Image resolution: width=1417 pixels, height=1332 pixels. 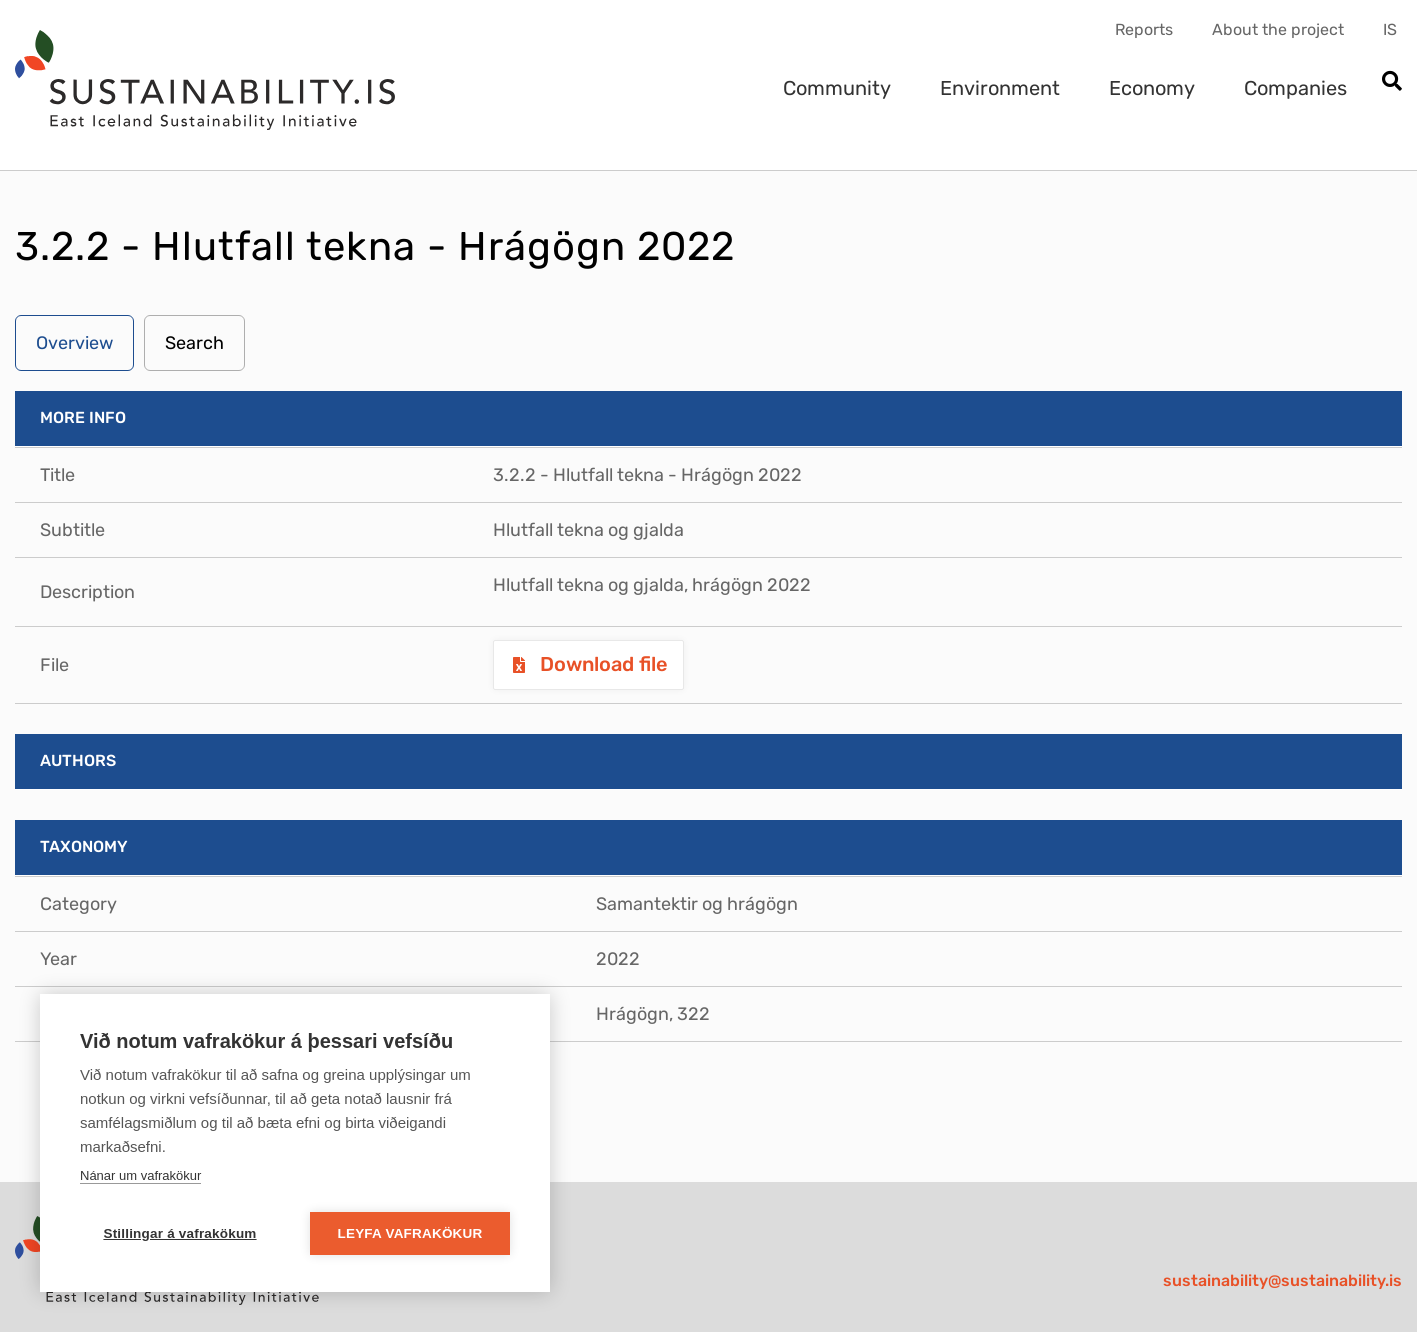 I want to click on Leyfa vafrakökur, so click(x=410, y=1233).